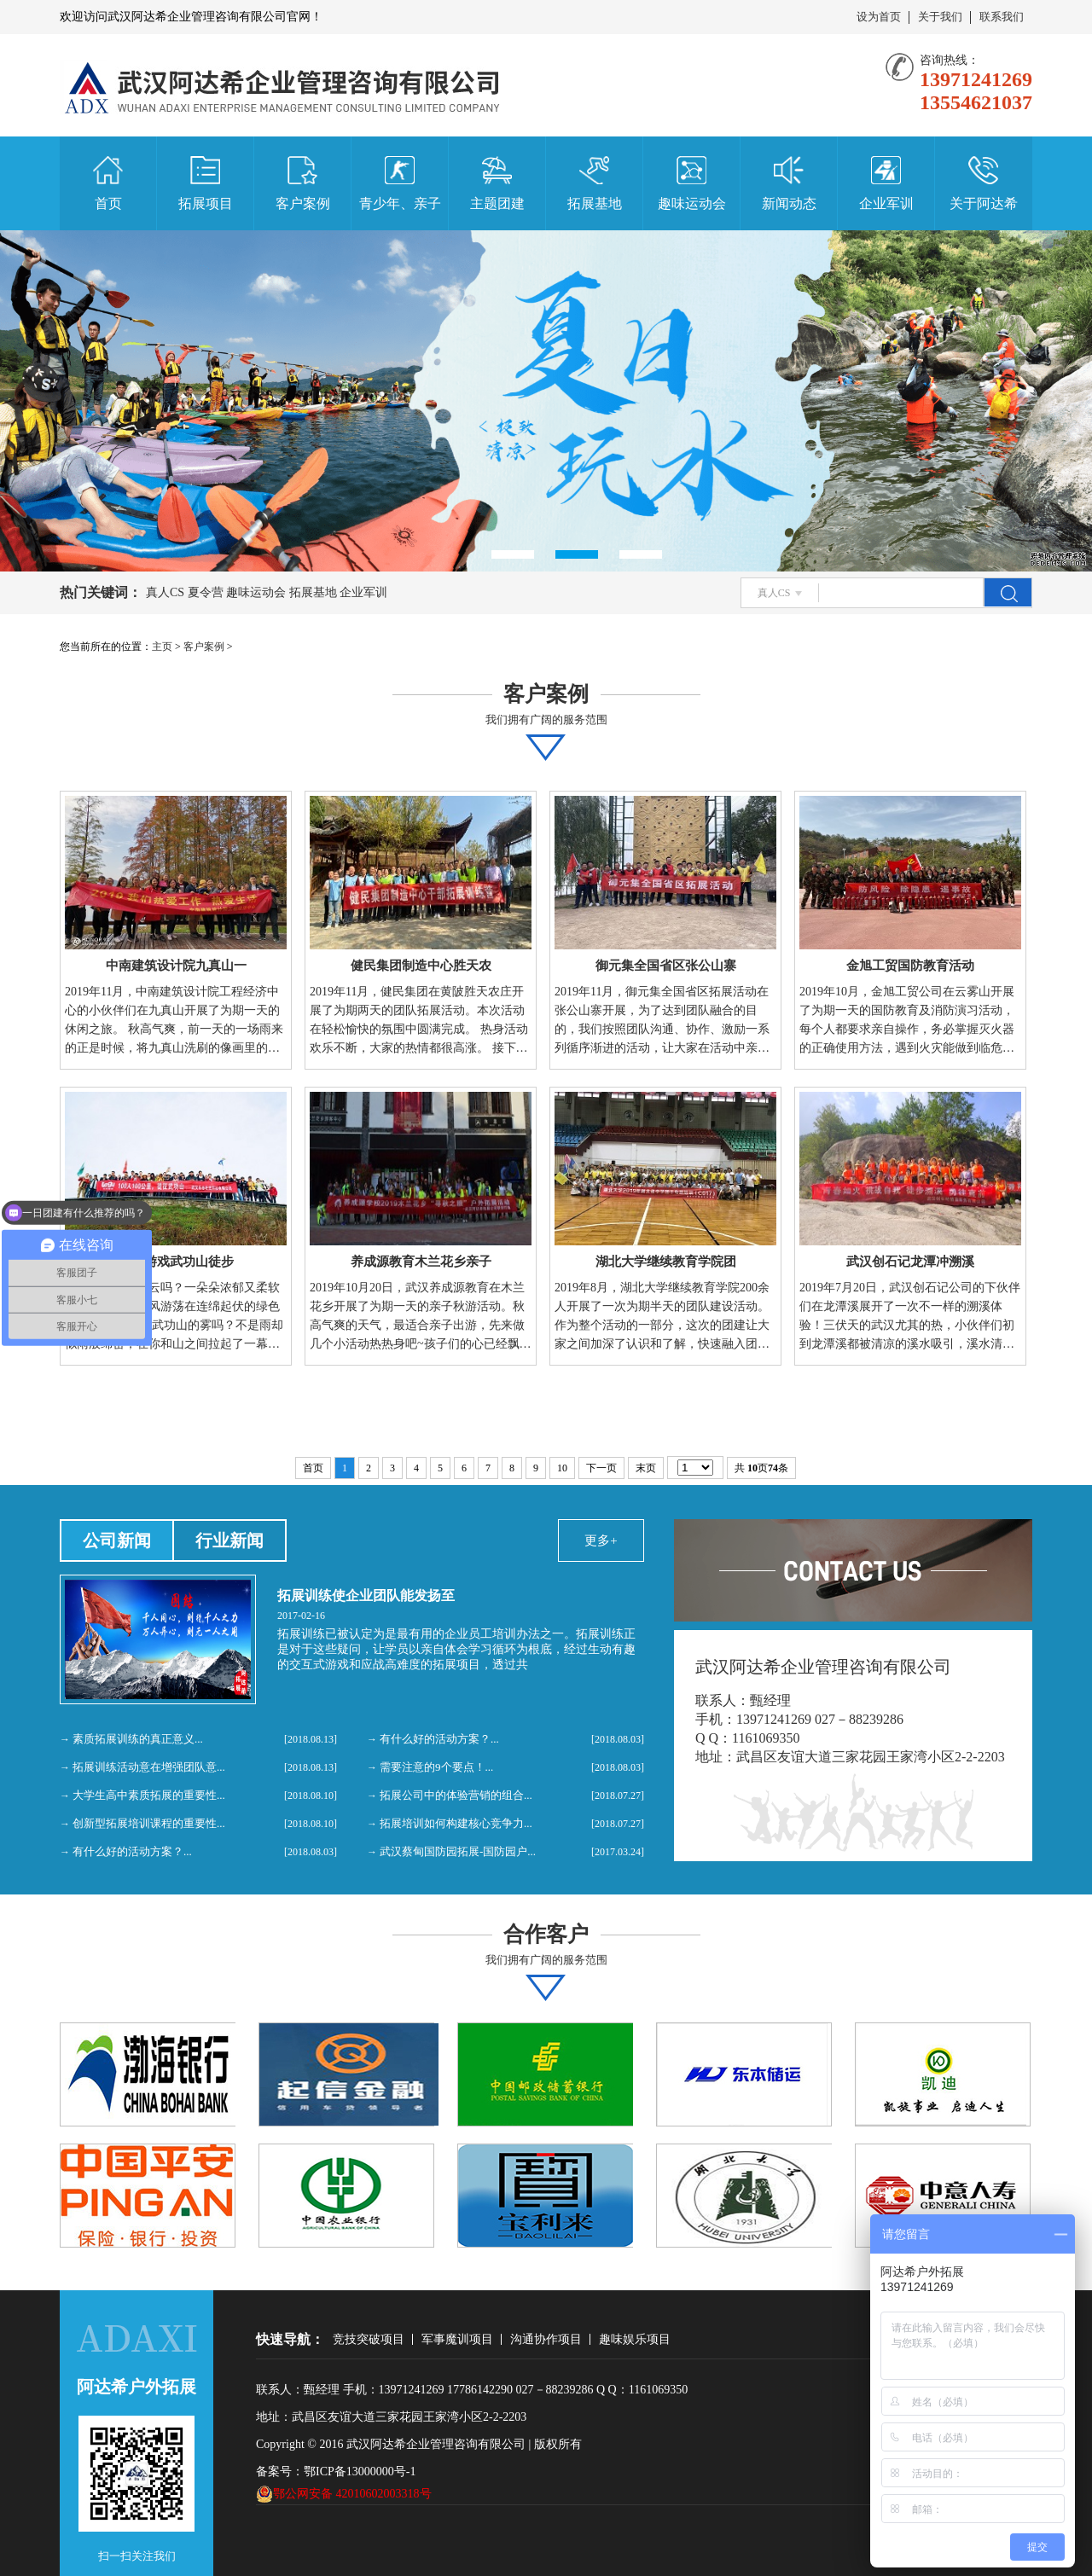 Image resolution: width=1092 pixels, height=2576 pixels. What do you see at coordinates (162, 647) in the screenshot?
I see `主页` at bounding box center [162, 647].